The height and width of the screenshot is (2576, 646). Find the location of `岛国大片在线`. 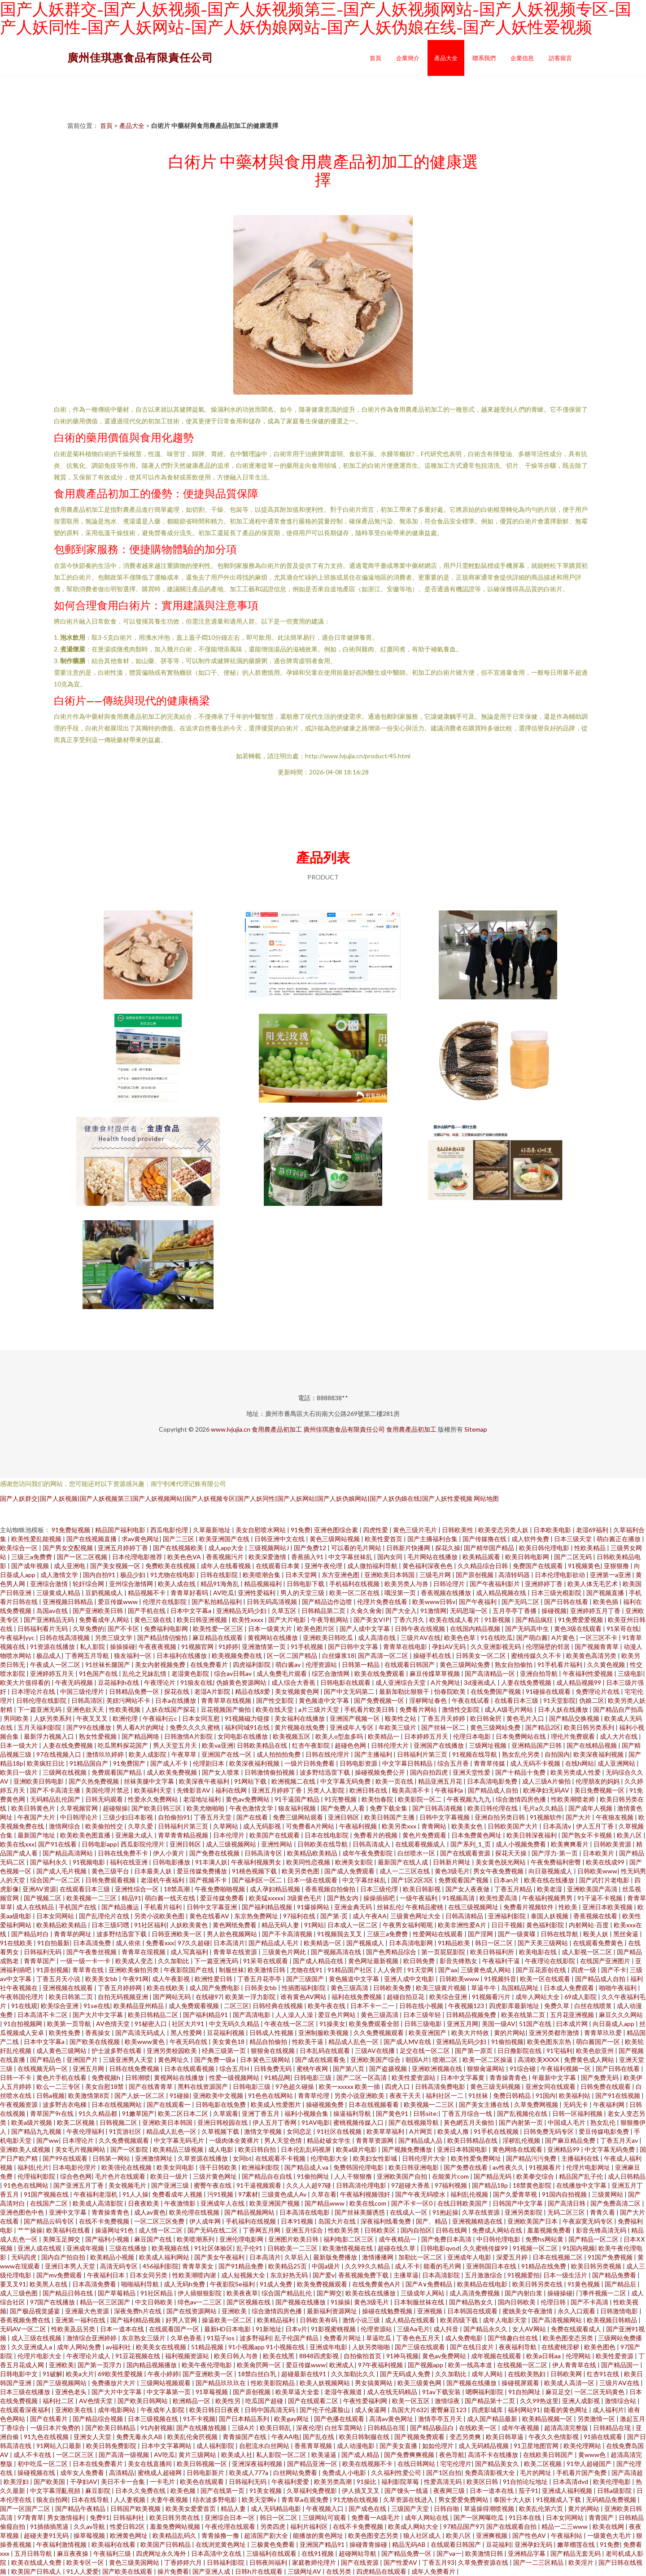

岛国大片在线 is located at coordinates (337, 2221).